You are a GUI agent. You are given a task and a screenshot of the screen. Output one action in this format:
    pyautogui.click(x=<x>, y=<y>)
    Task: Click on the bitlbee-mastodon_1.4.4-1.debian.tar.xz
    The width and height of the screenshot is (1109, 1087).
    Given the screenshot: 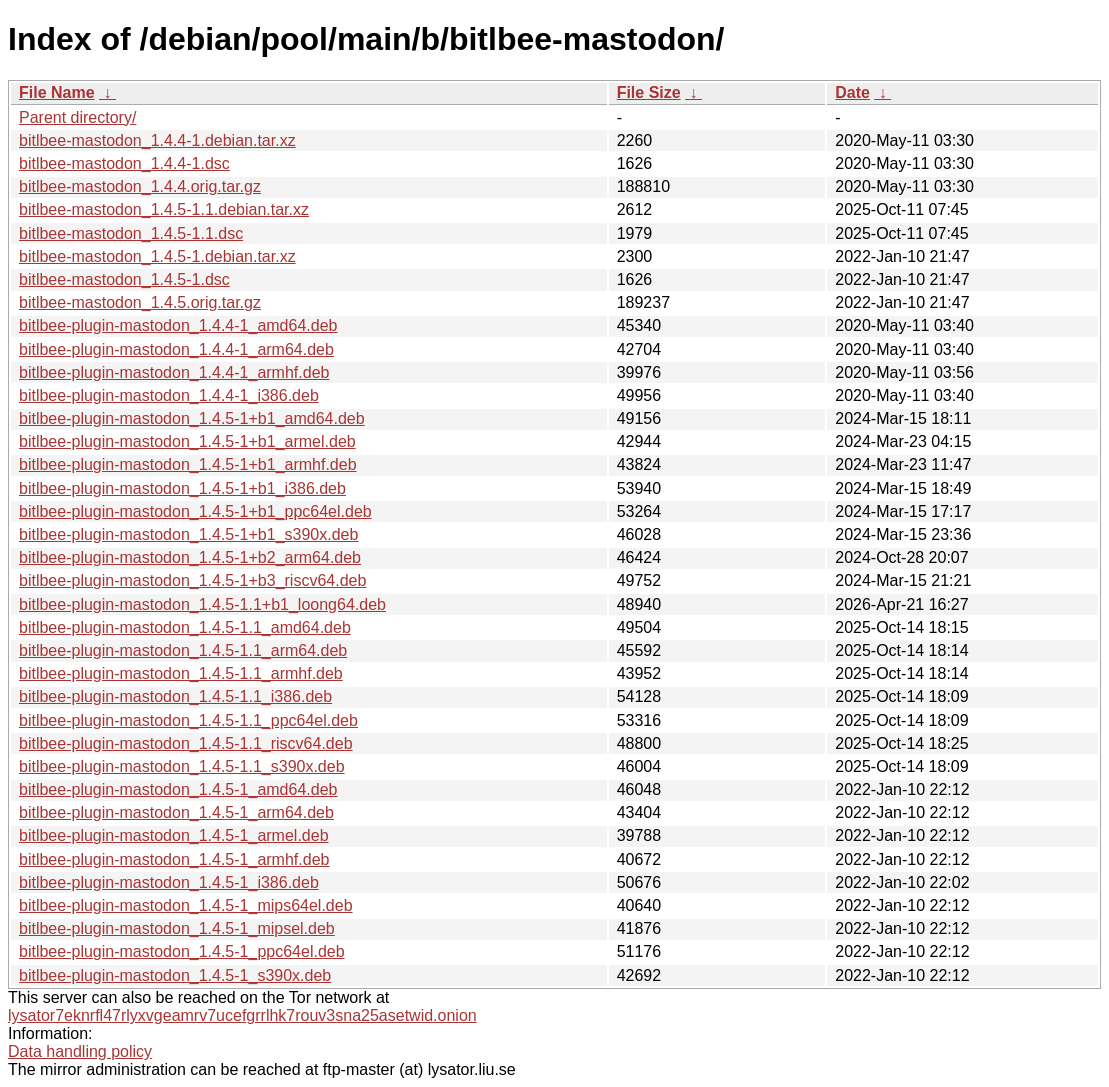 What is the action you would take?
    pyautogui.click(x=157, y=140)
    